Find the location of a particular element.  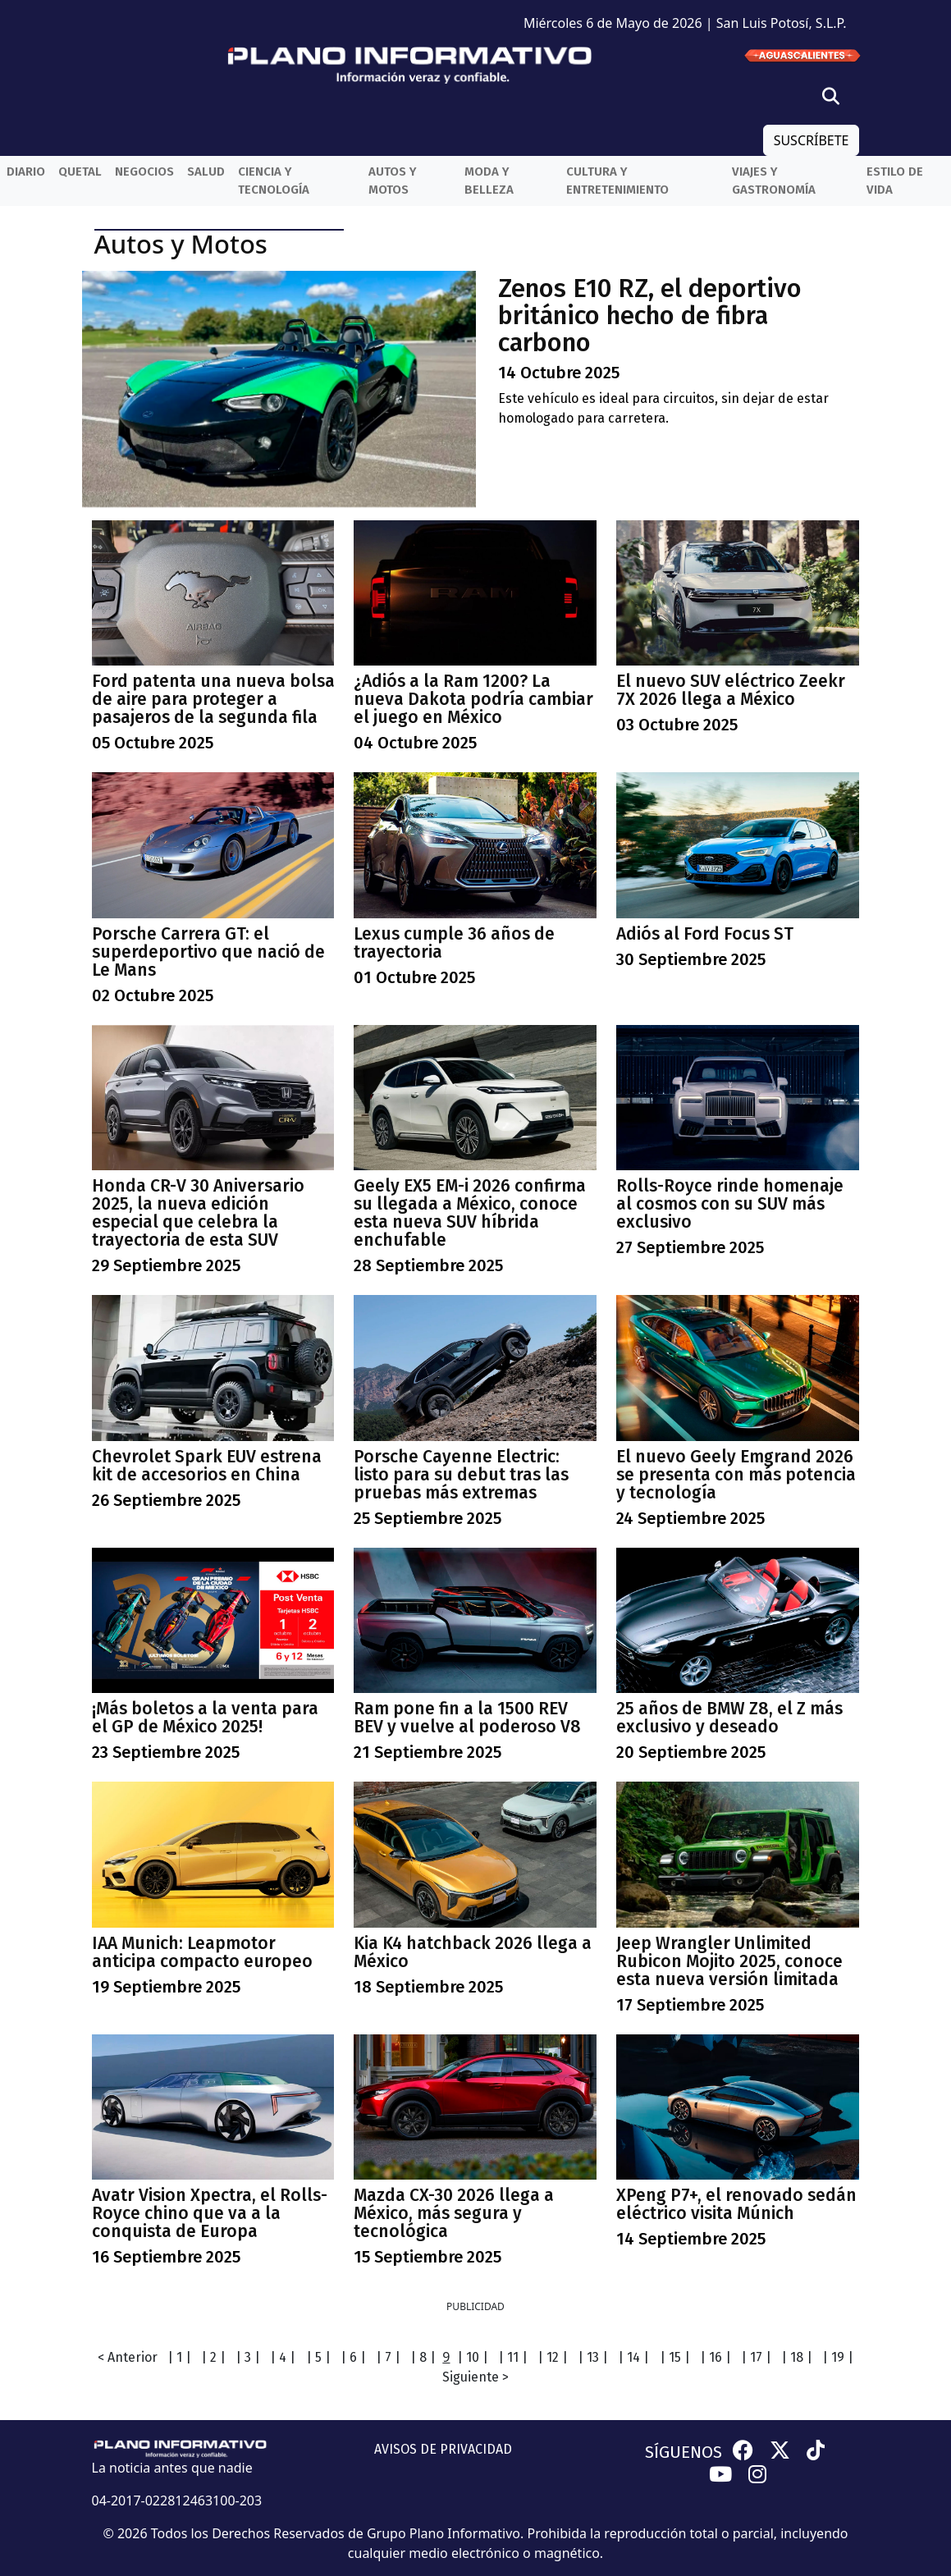

Autos y Motos is located at coordinates (392, 181).